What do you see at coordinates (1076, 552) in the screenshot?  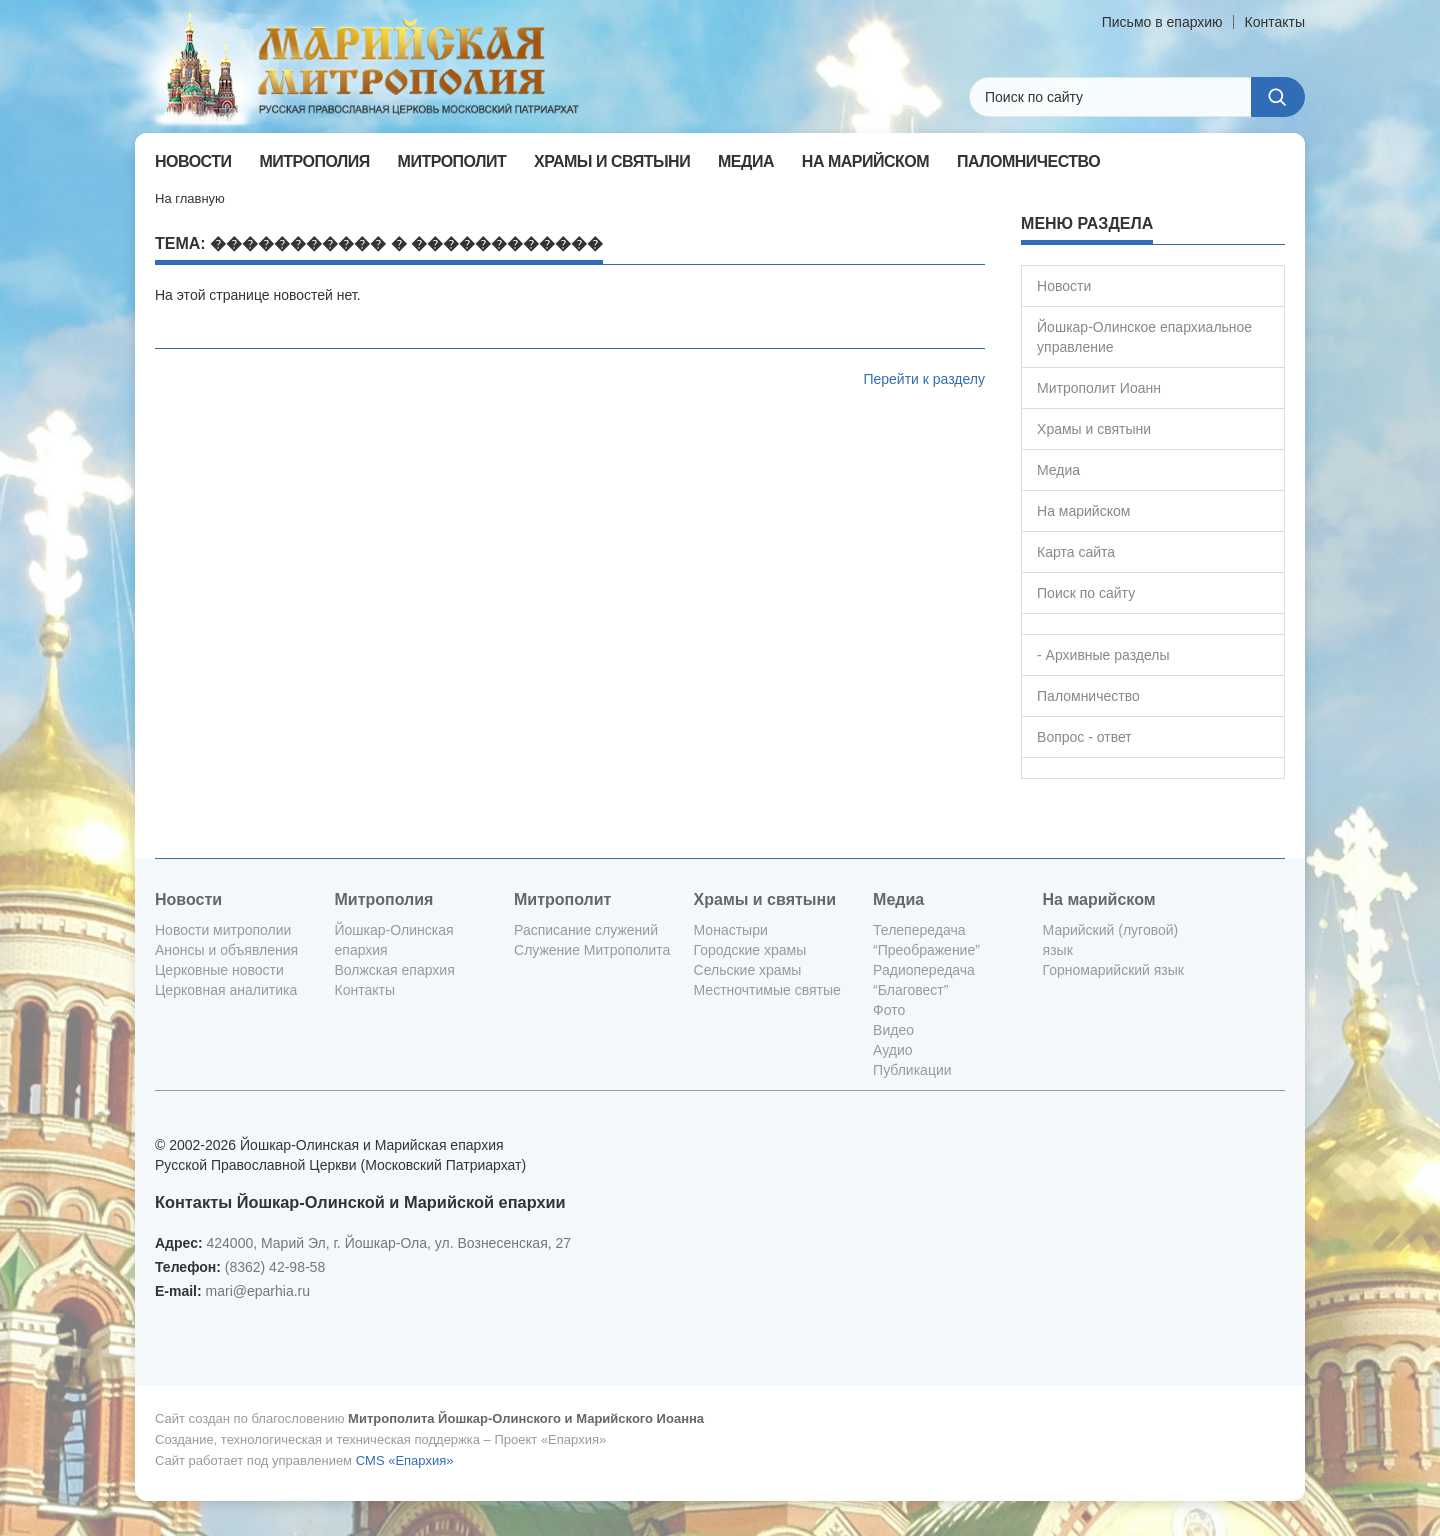 I see `Карта сайта` at bounding box center [1076, 552].